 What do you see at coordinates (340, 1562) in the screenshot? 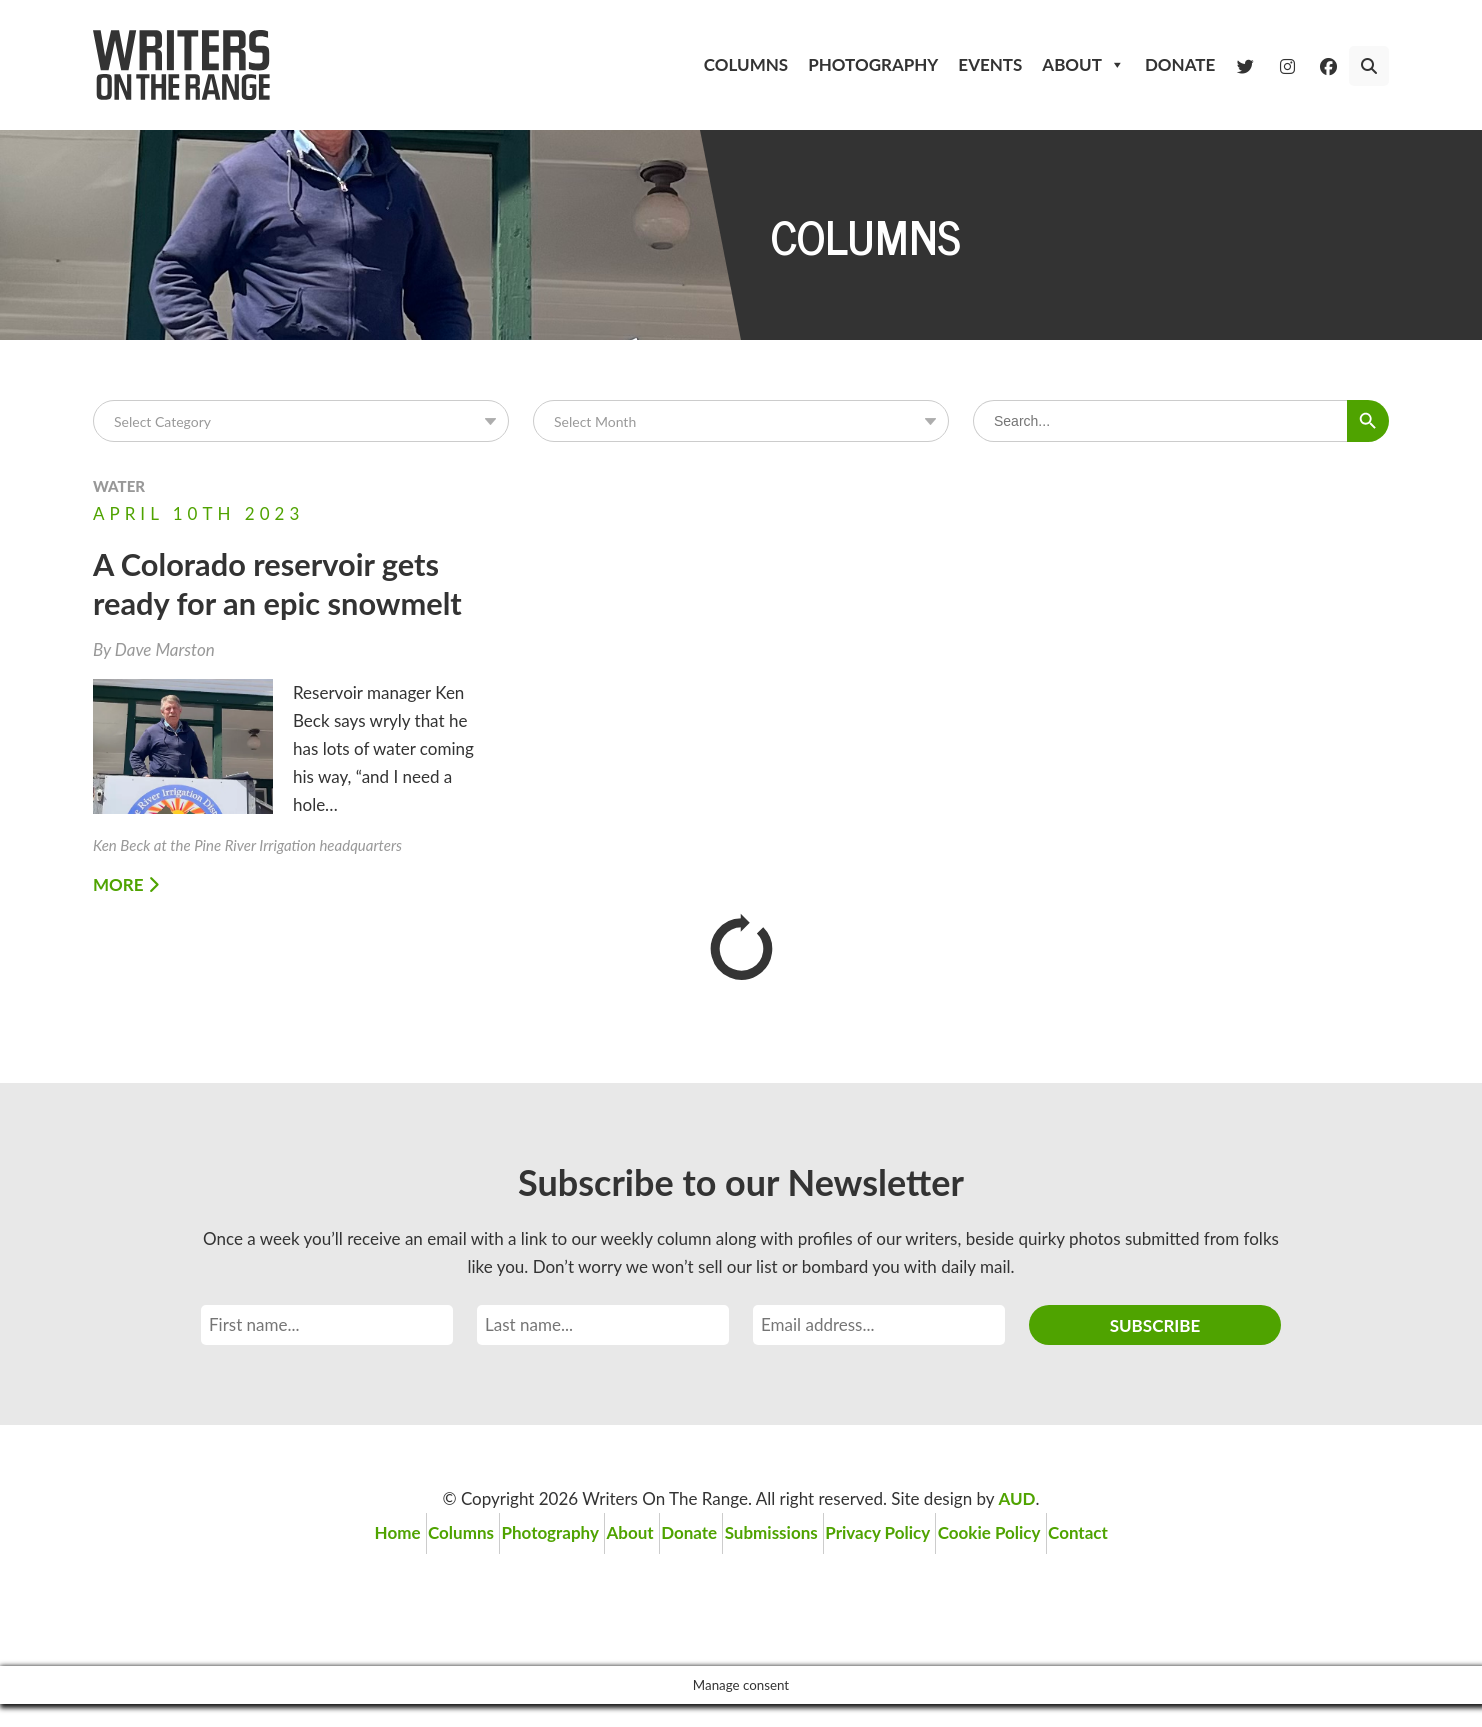
I see `Home` at bounding box center [340, 1562].